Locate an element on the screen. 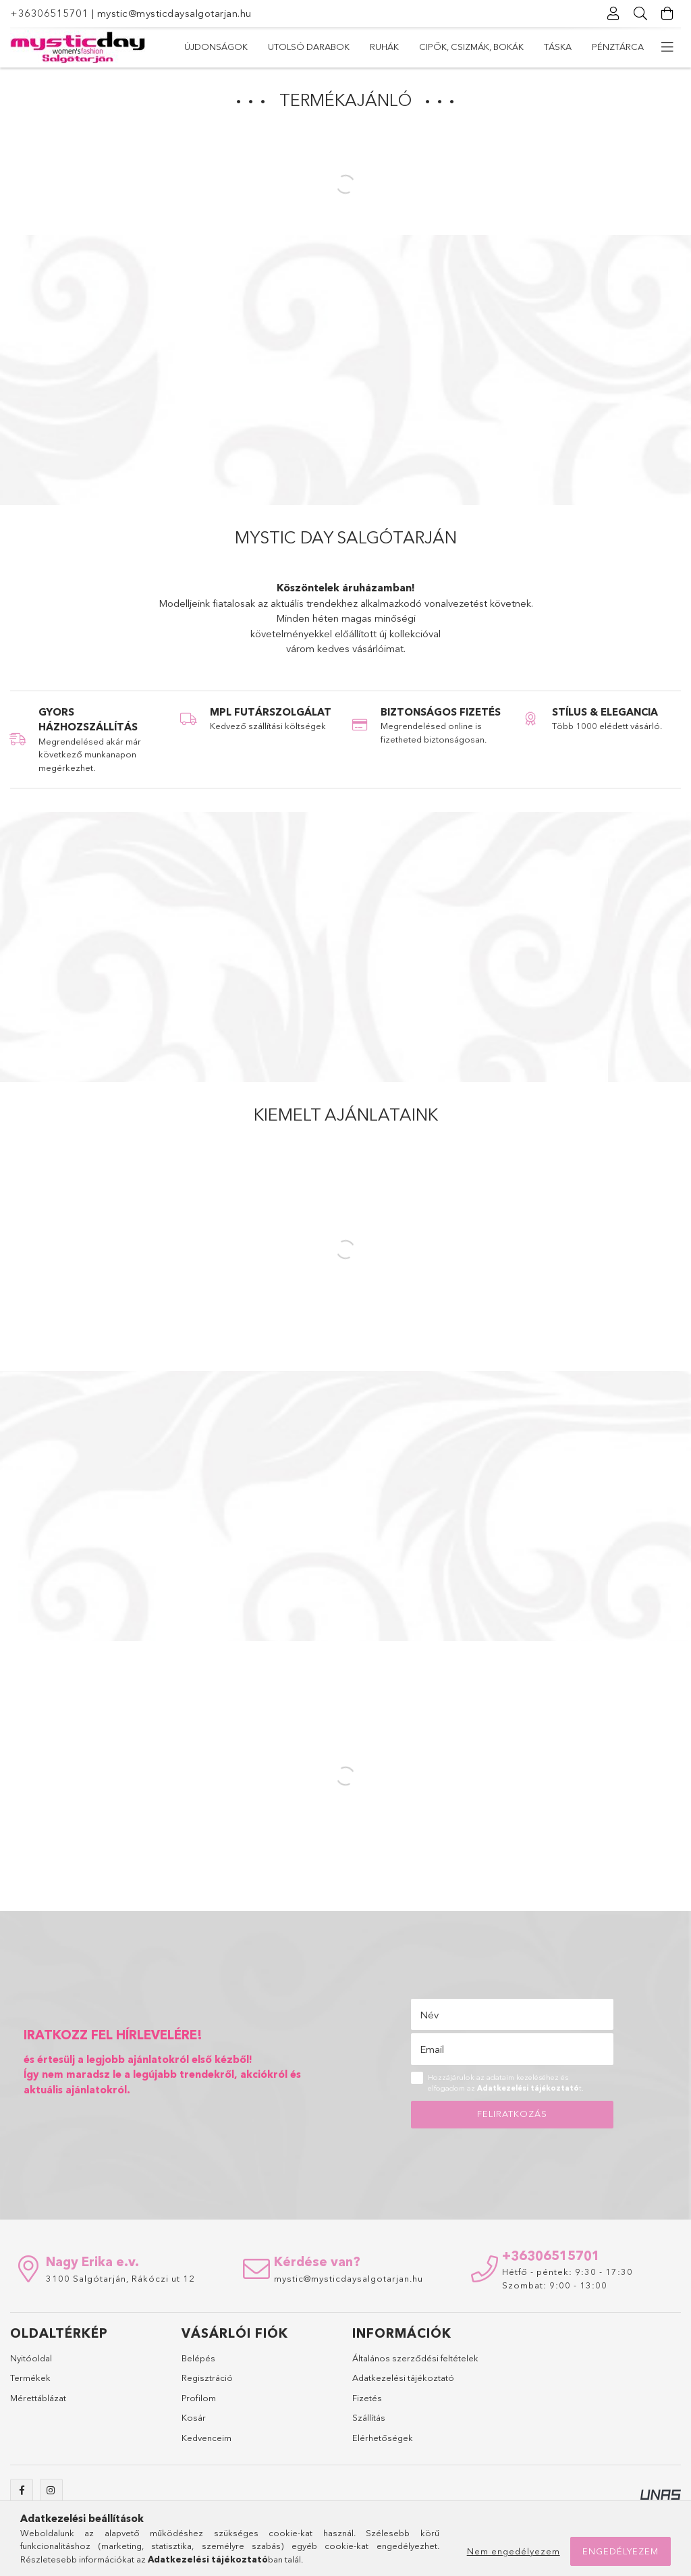 The width and height of the screenshot is (691, 2576). Szállítás is located at coordinates (368, 2417).